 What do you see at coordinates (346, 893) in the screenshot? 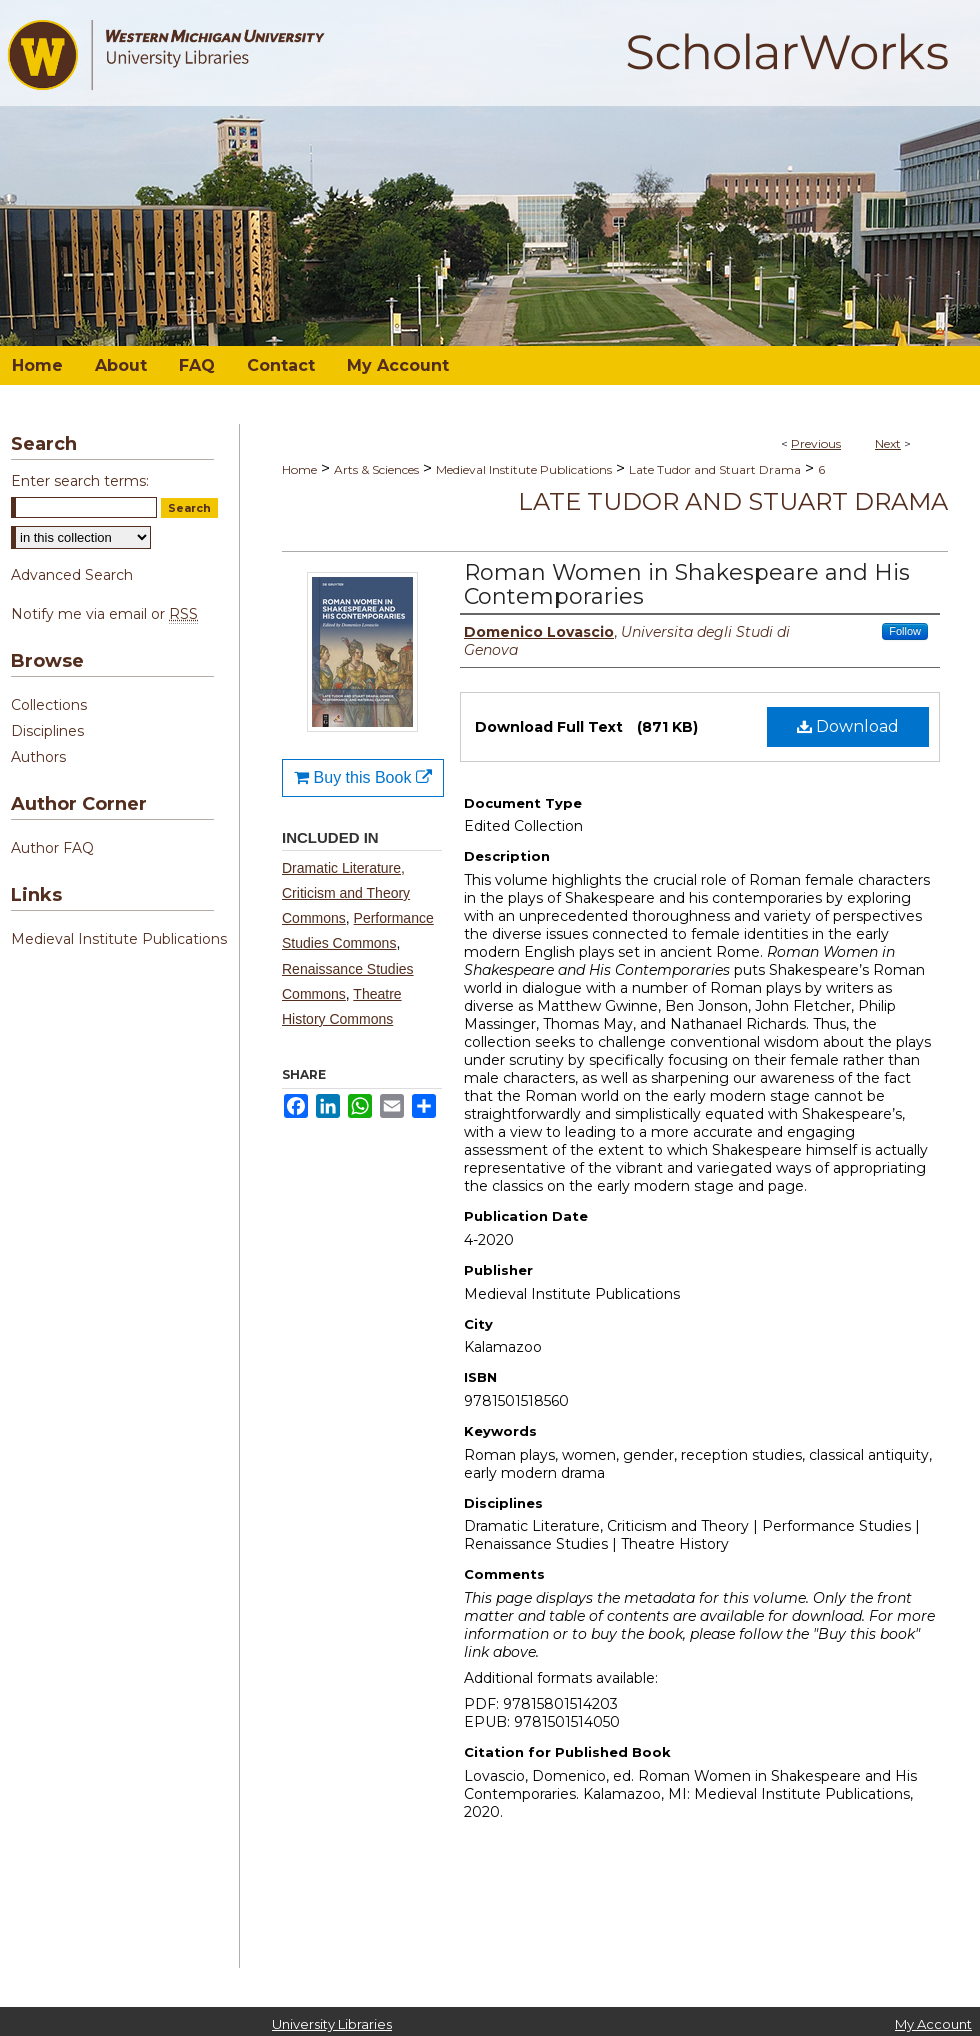
I see `Dramatic Literature, Criticism and Theory Commons` at bounding box center [346, 893].